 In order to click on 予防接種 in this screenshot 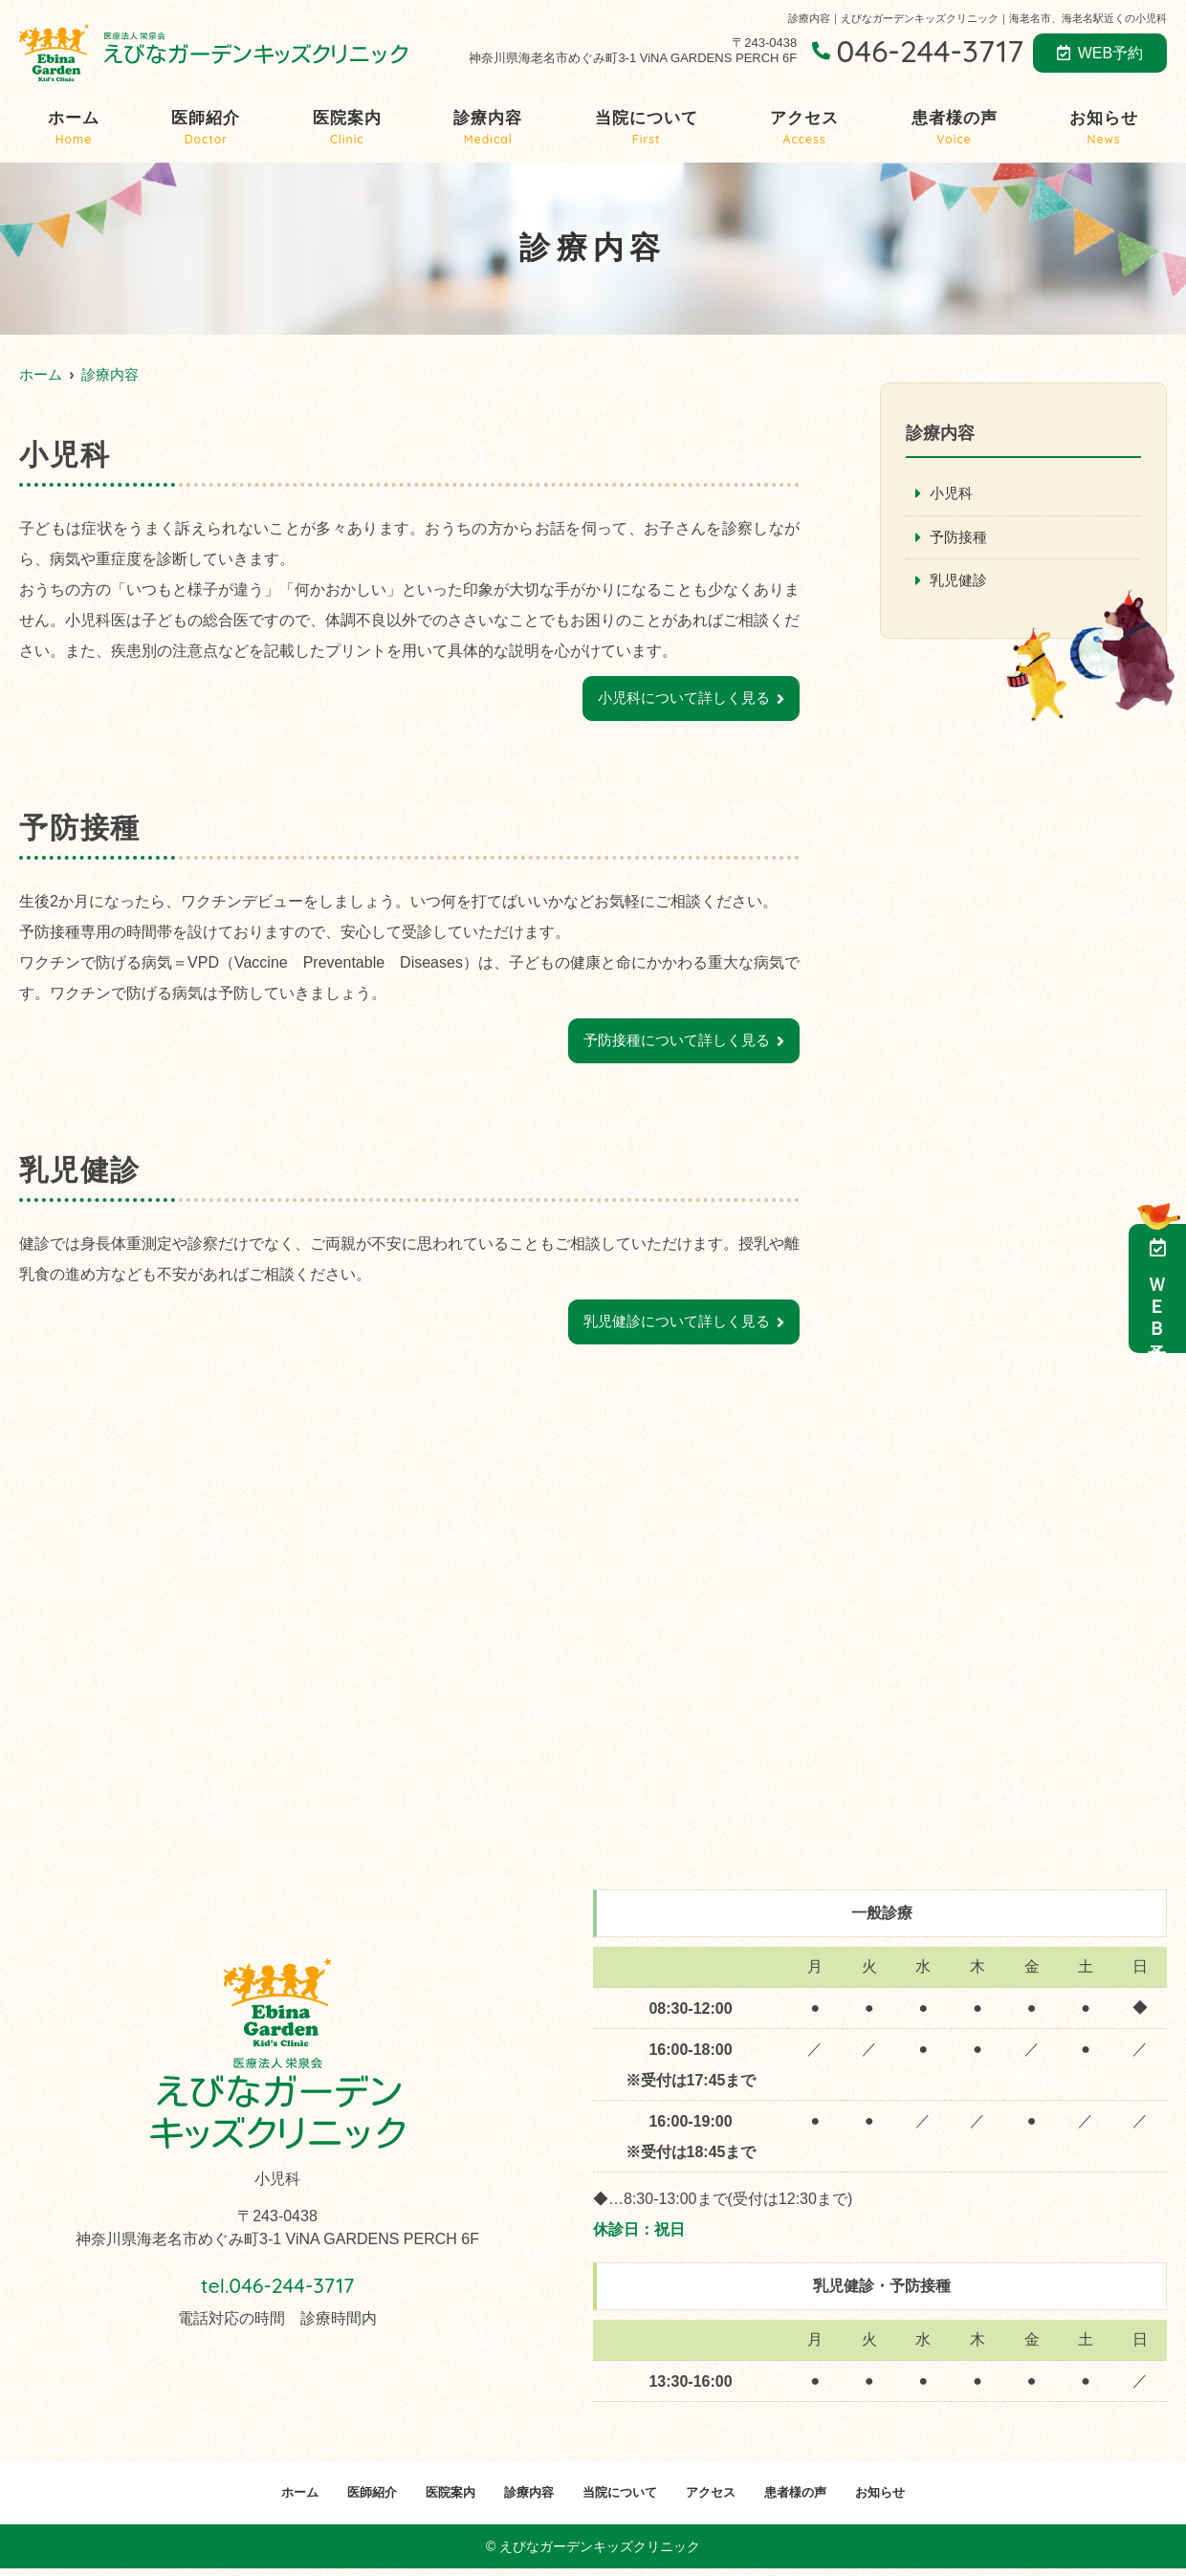, I will do `click(960, 539)`.